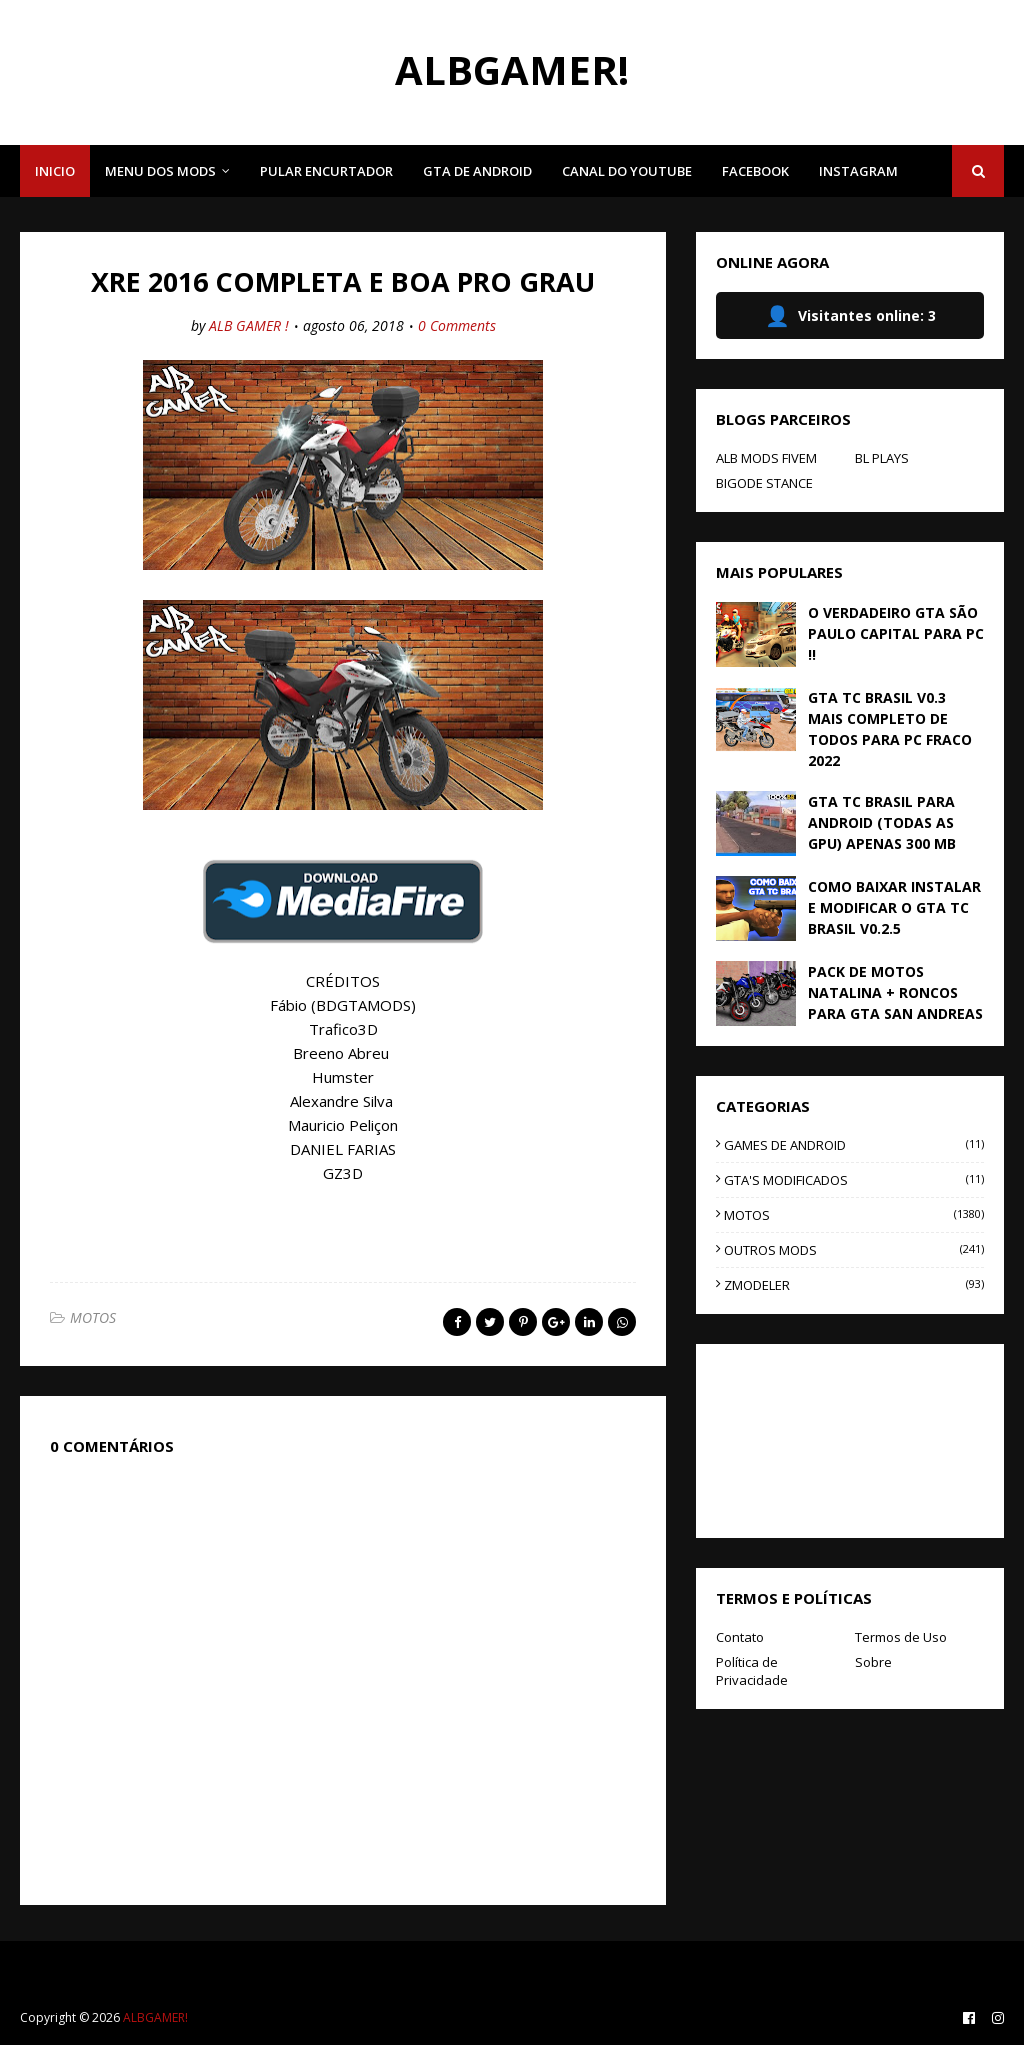 The height and width of the screenshot is (2045, 1024). I want to click on O VERDADEIRO GTA SÃO PAULO CAPITAL PARA PC !!, so click(896, 633).